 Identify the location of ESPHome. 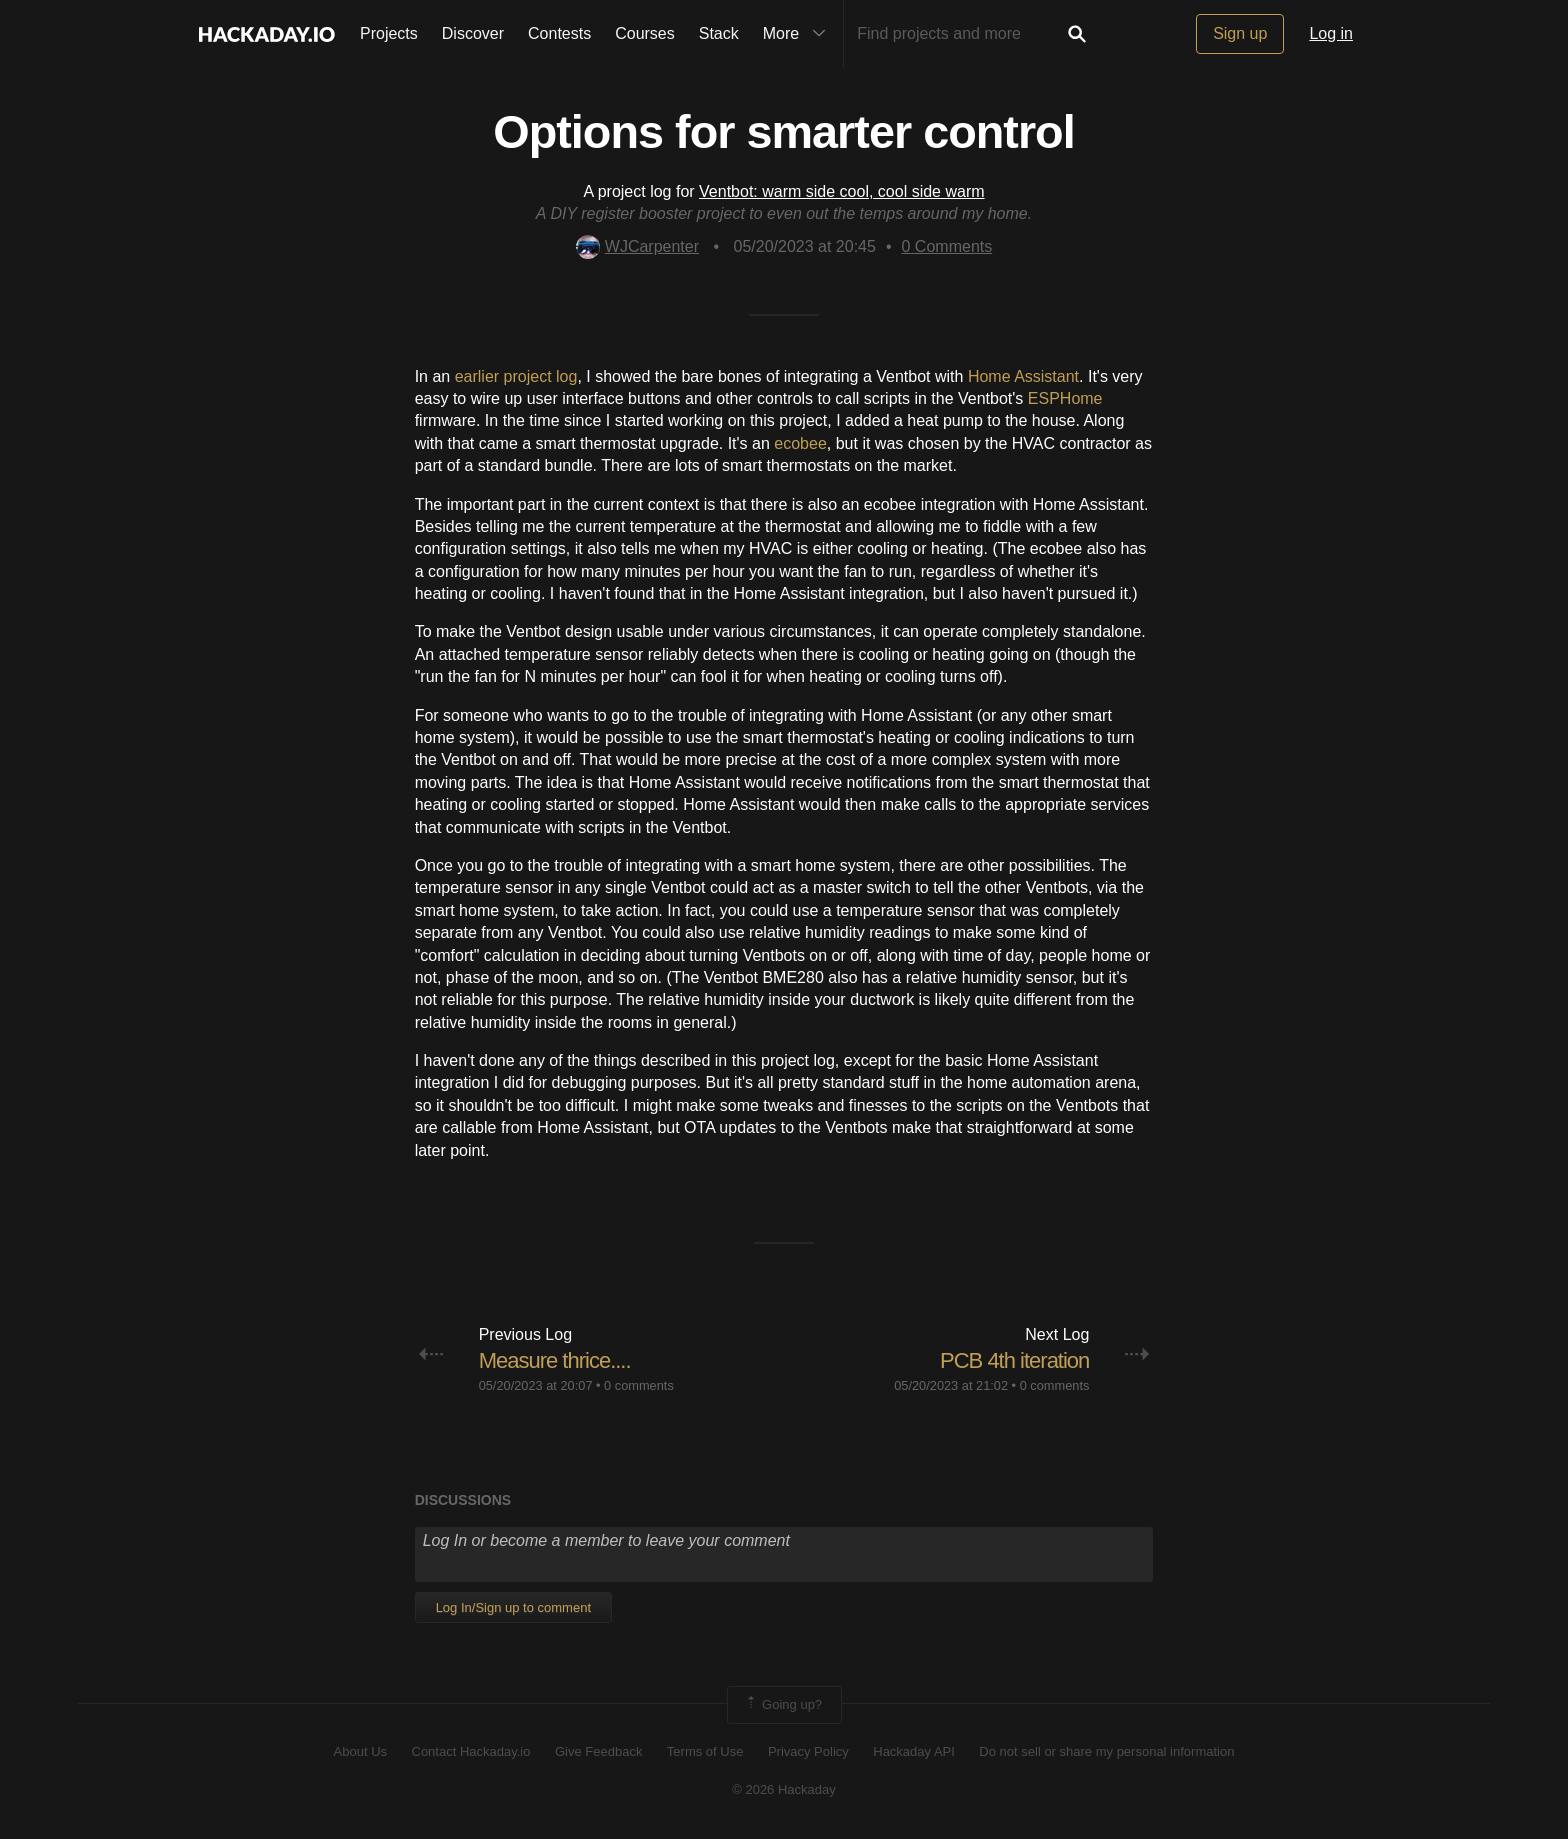
(1065, 398).